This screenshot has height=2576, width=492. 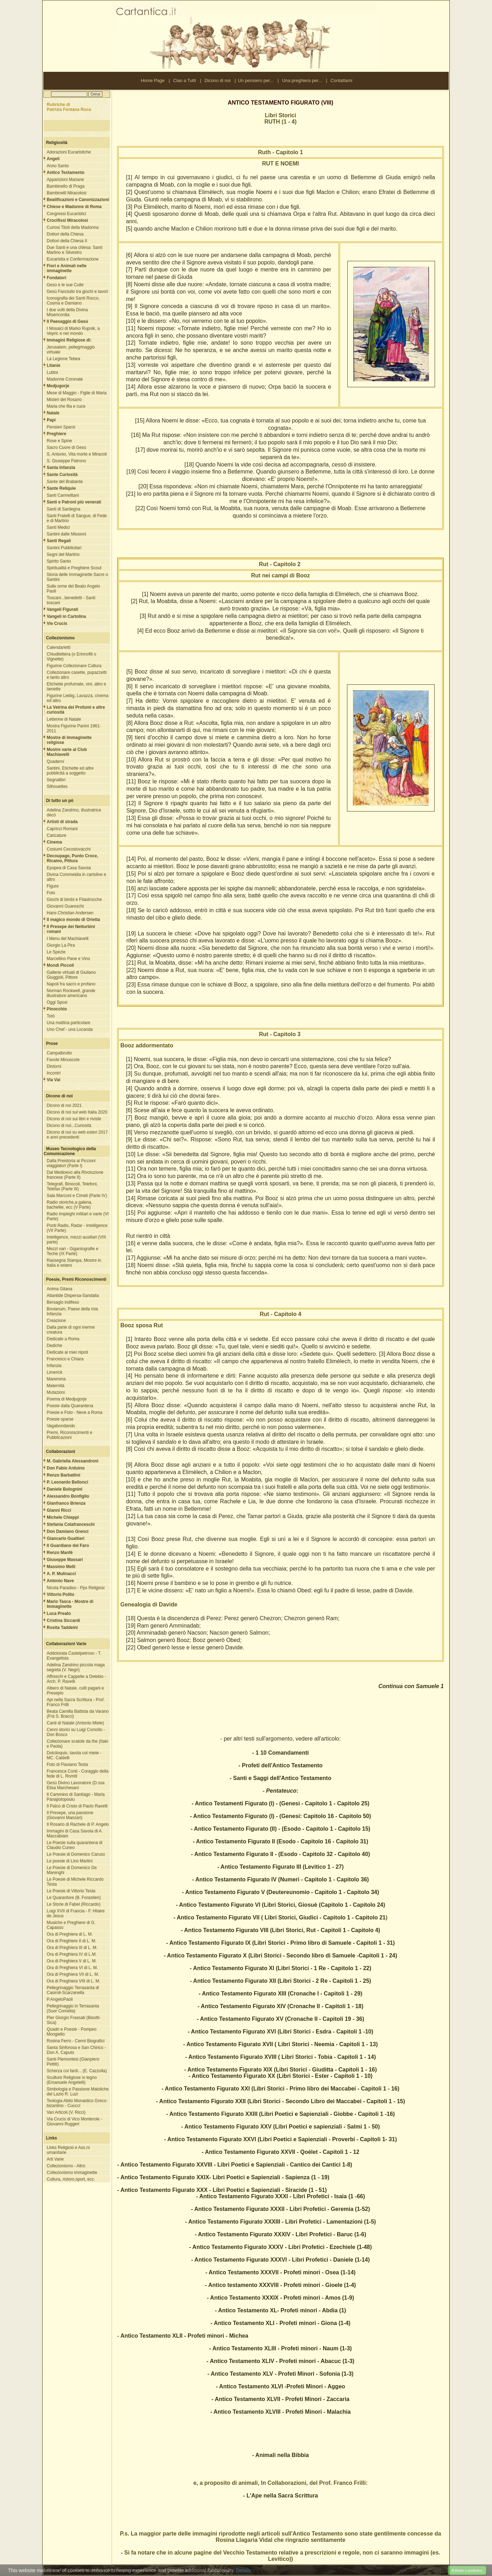 I want to click on Santini Pubblicitari, so click(x=64, y=547).